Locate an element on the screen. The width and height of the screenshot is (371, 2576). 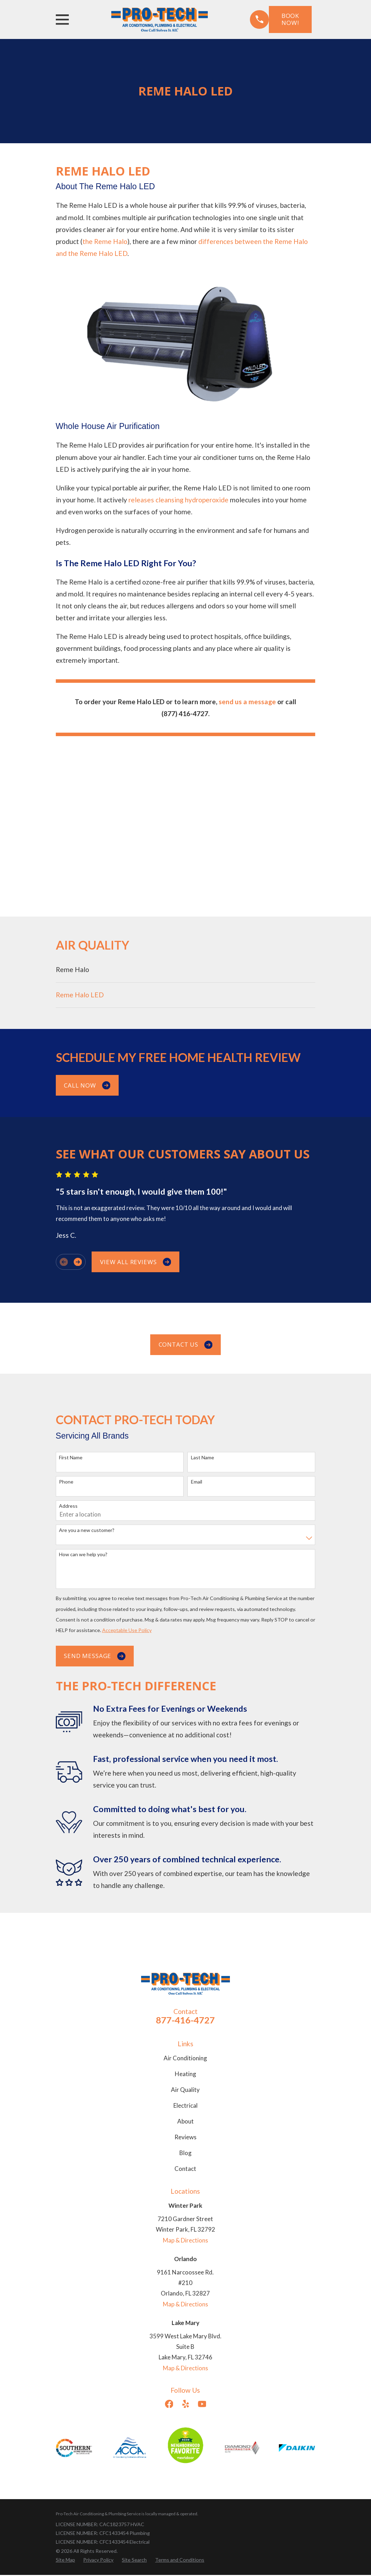
About is located at coordinates (185, 2121).